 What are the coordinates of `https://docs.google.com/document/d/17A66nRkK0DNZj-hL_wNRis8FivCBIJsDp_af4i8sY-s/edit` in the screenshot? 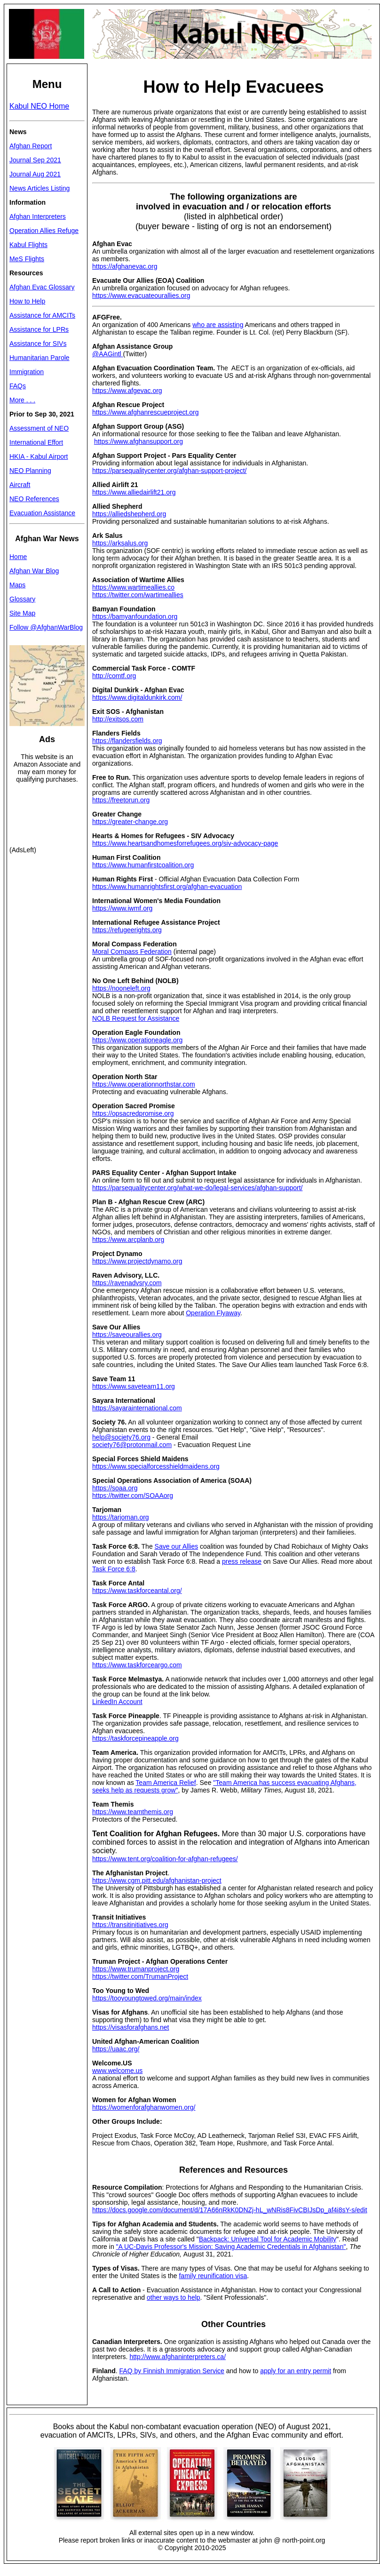 It's located at (229, 2210).